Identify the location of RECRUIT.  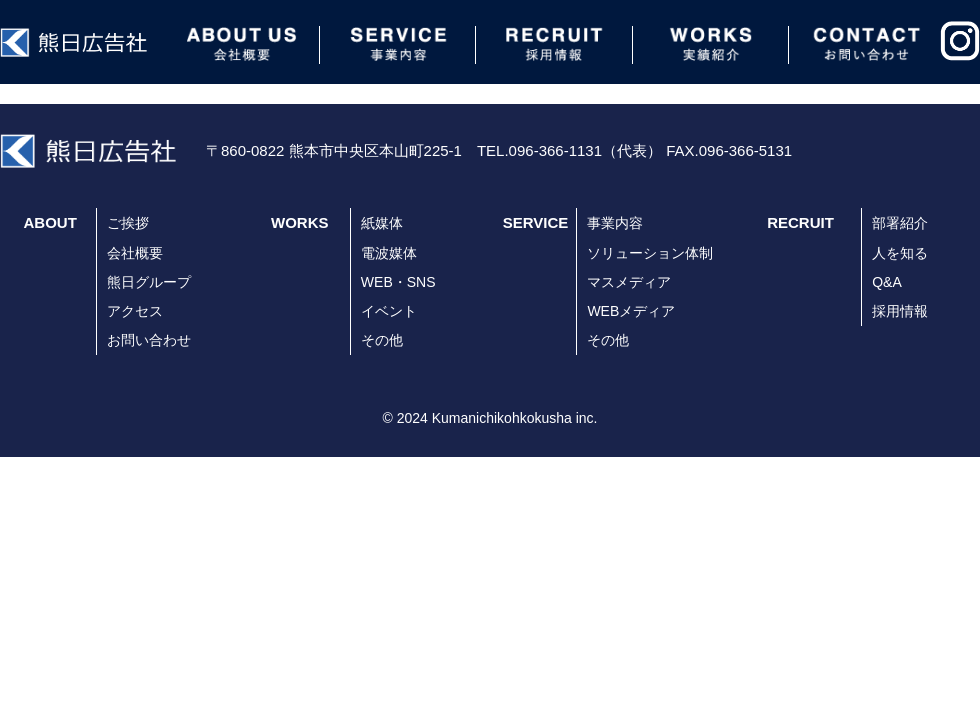
(800, 222).